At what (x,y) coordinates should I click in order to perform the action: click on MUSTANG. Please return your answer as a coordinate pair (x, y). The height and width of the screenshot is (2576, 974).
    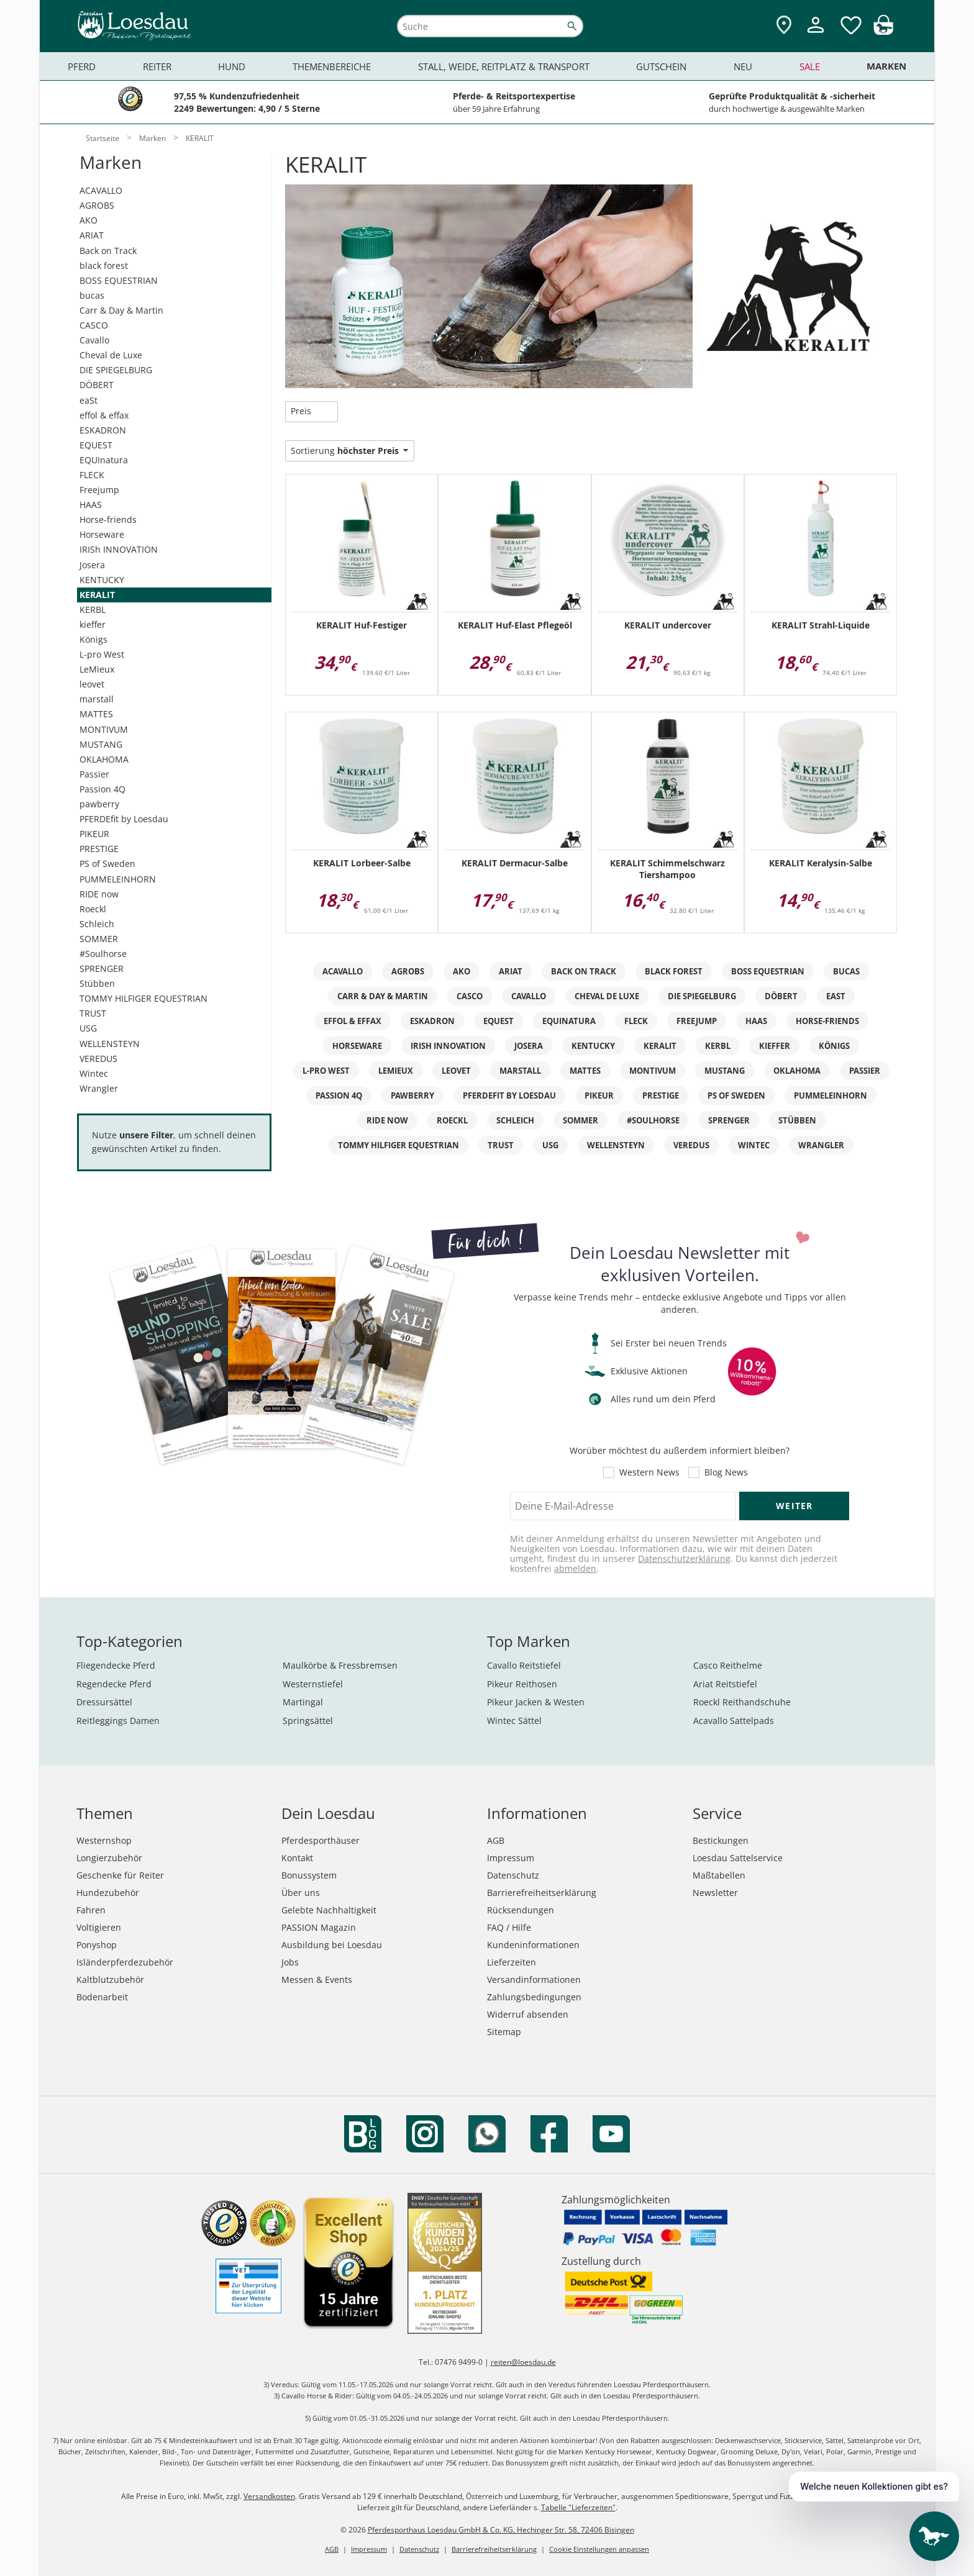
    Looking at the image, I should click on (101, 744).